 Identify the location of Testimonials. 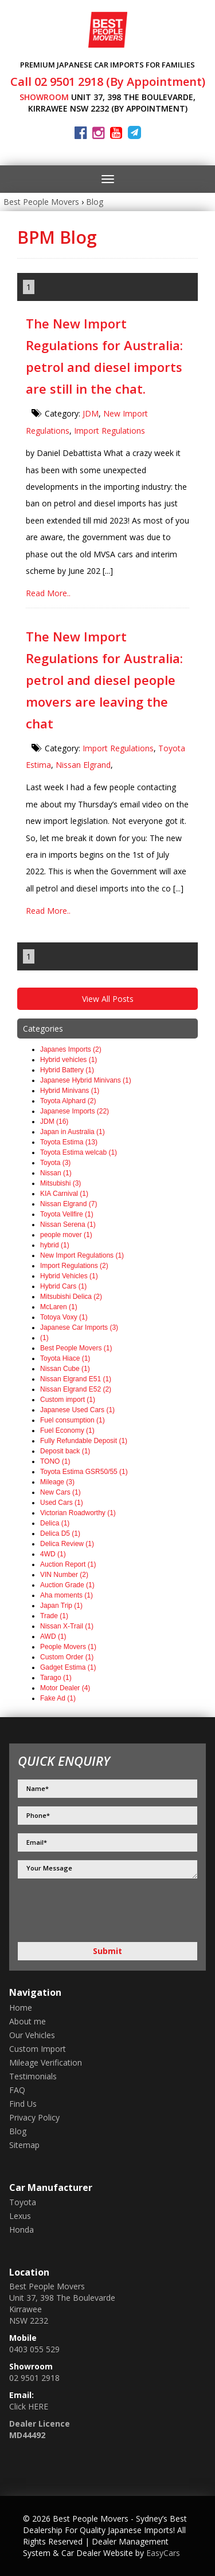
(33, 2076).